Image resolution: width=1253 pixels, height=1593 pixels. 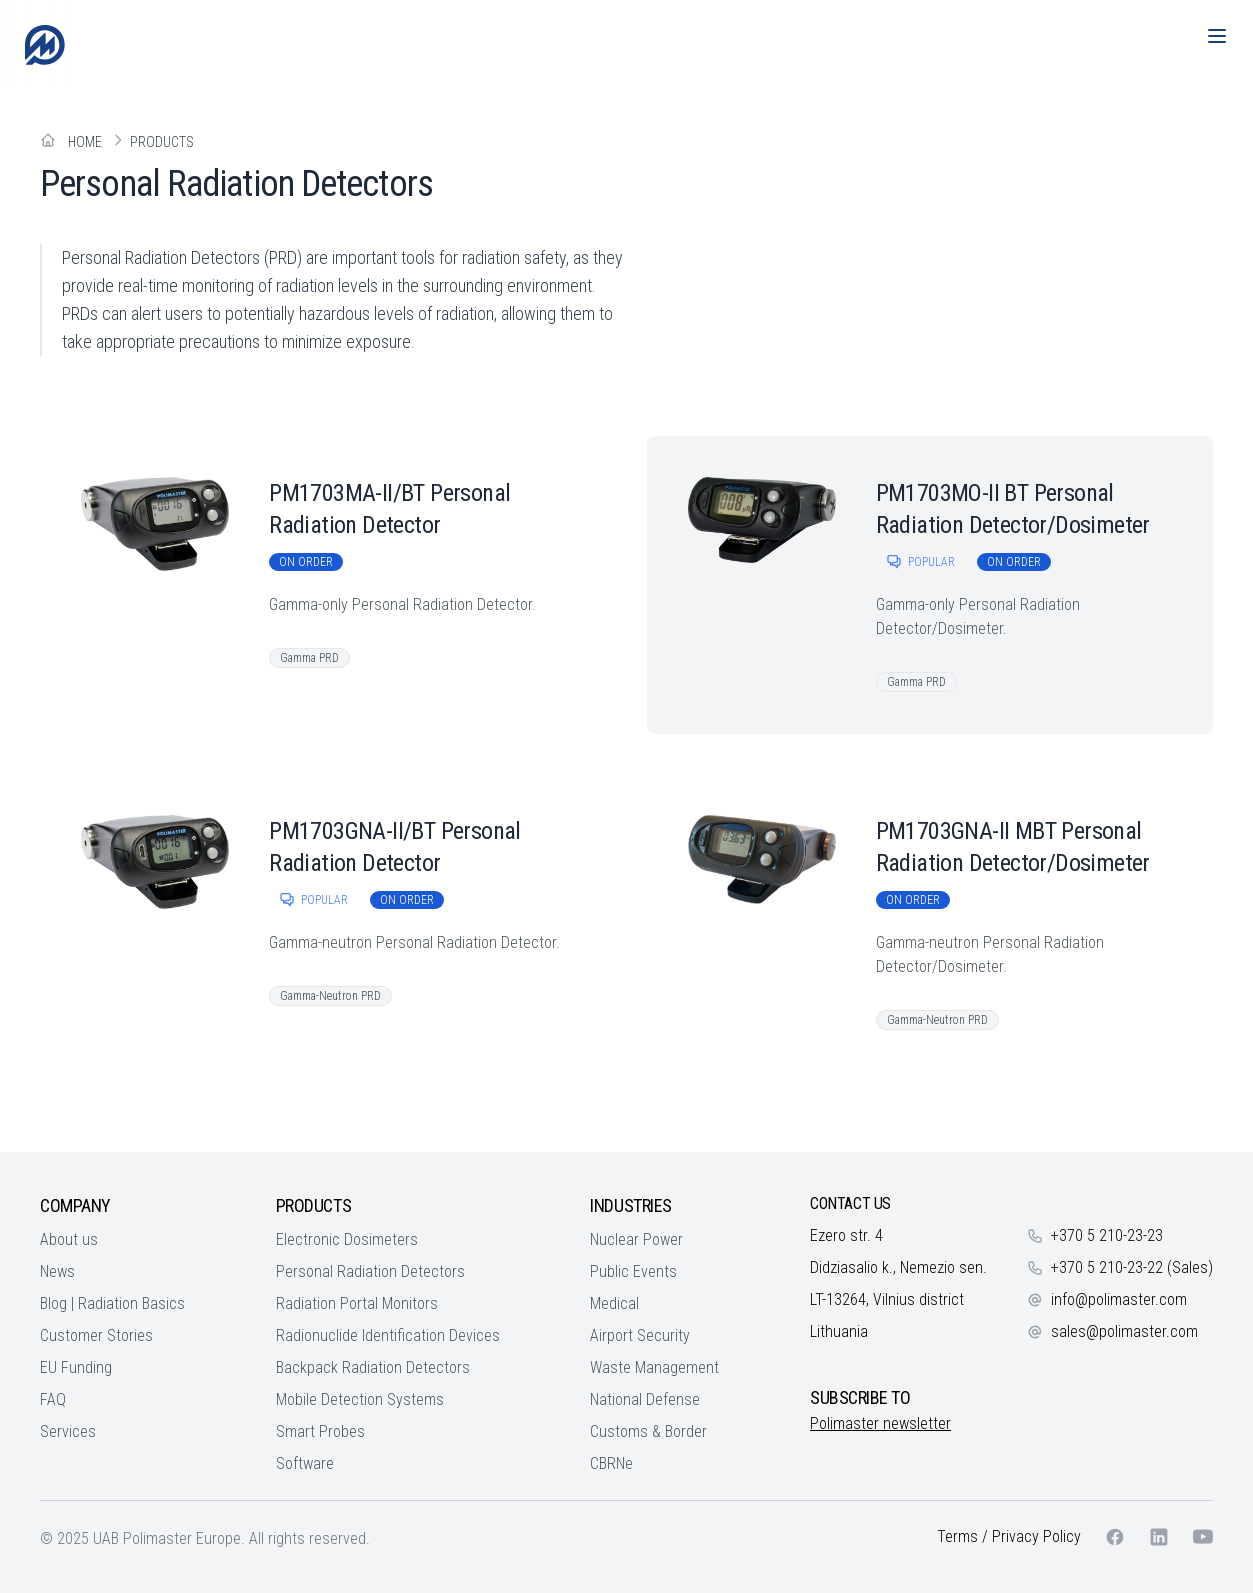 I want to click on Radiation Portal Monitors, so click(x=357, y=1303).